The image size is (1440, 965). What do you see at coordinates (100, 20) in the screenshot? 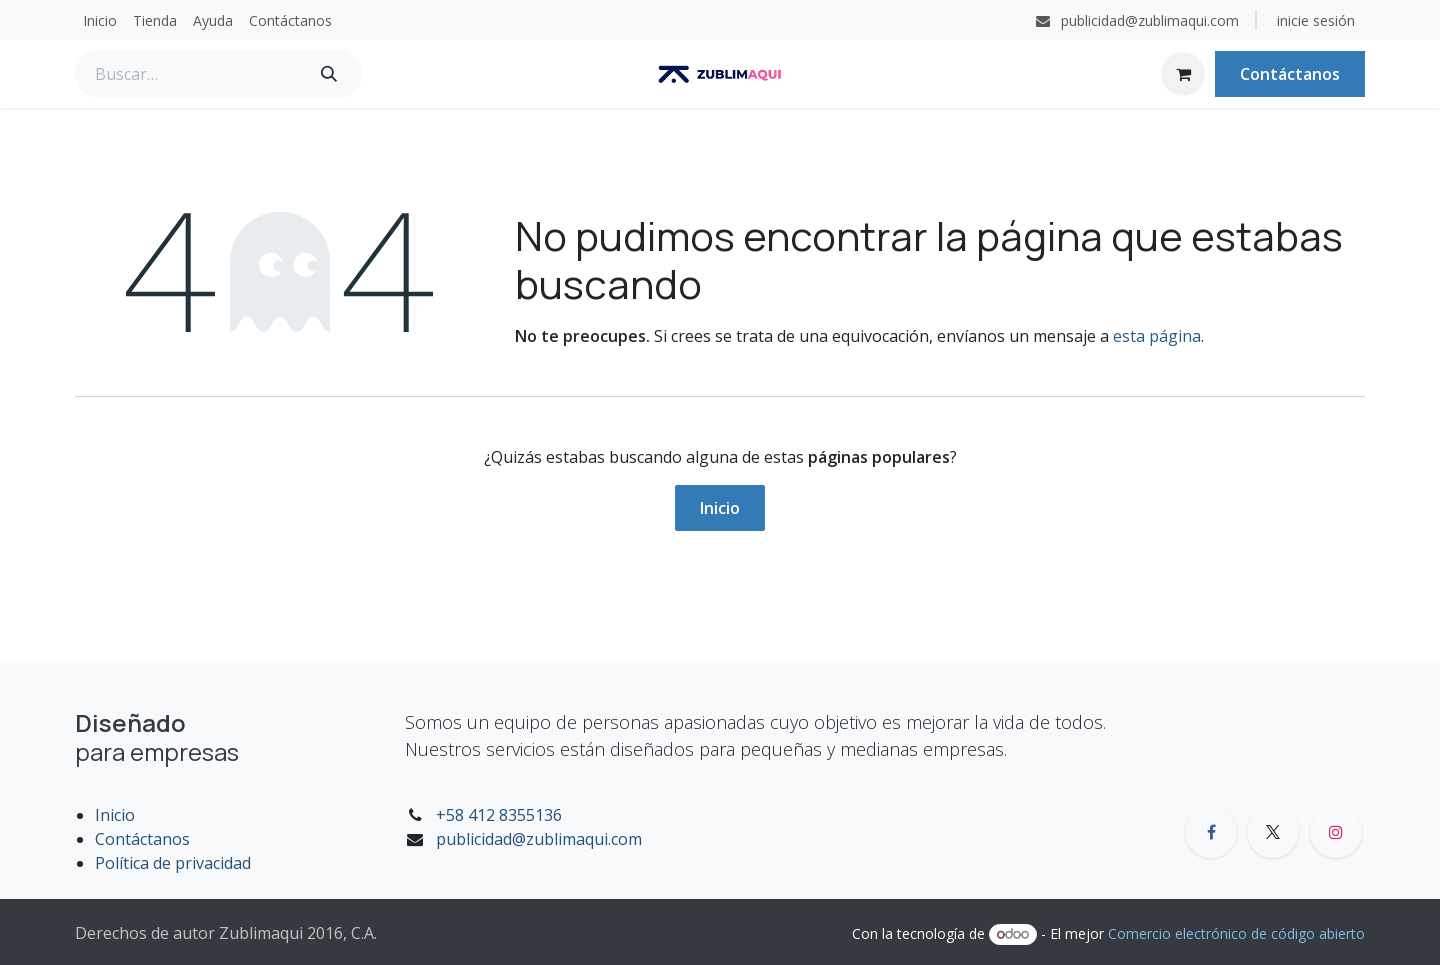
I see `[menuitem]` at bounding box center [100, 20].